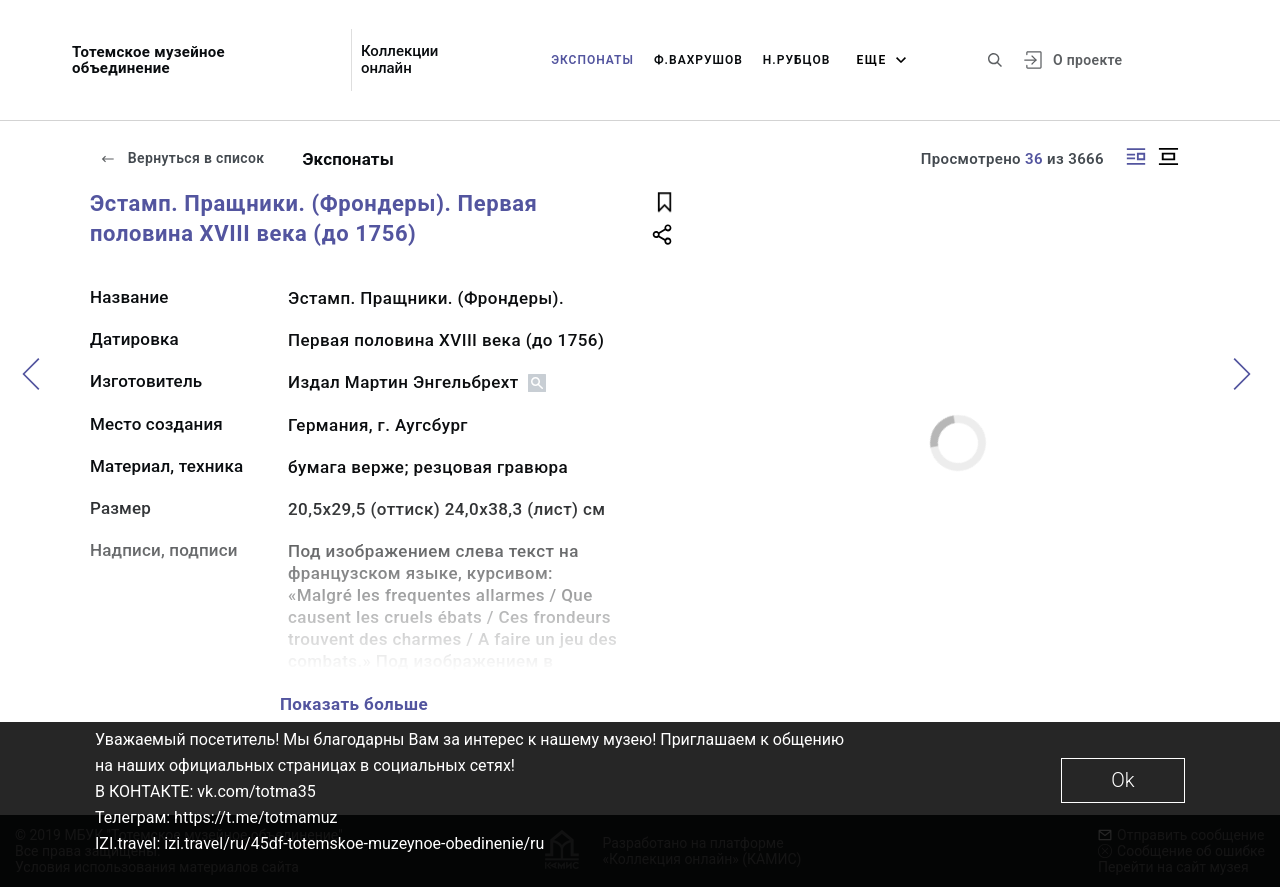 The height and width of the screenshot is (887, 1280). What do you see at coordinates (354, 704) in the screenshot?
I see `Показать больше` at bounding box center [354, 704].